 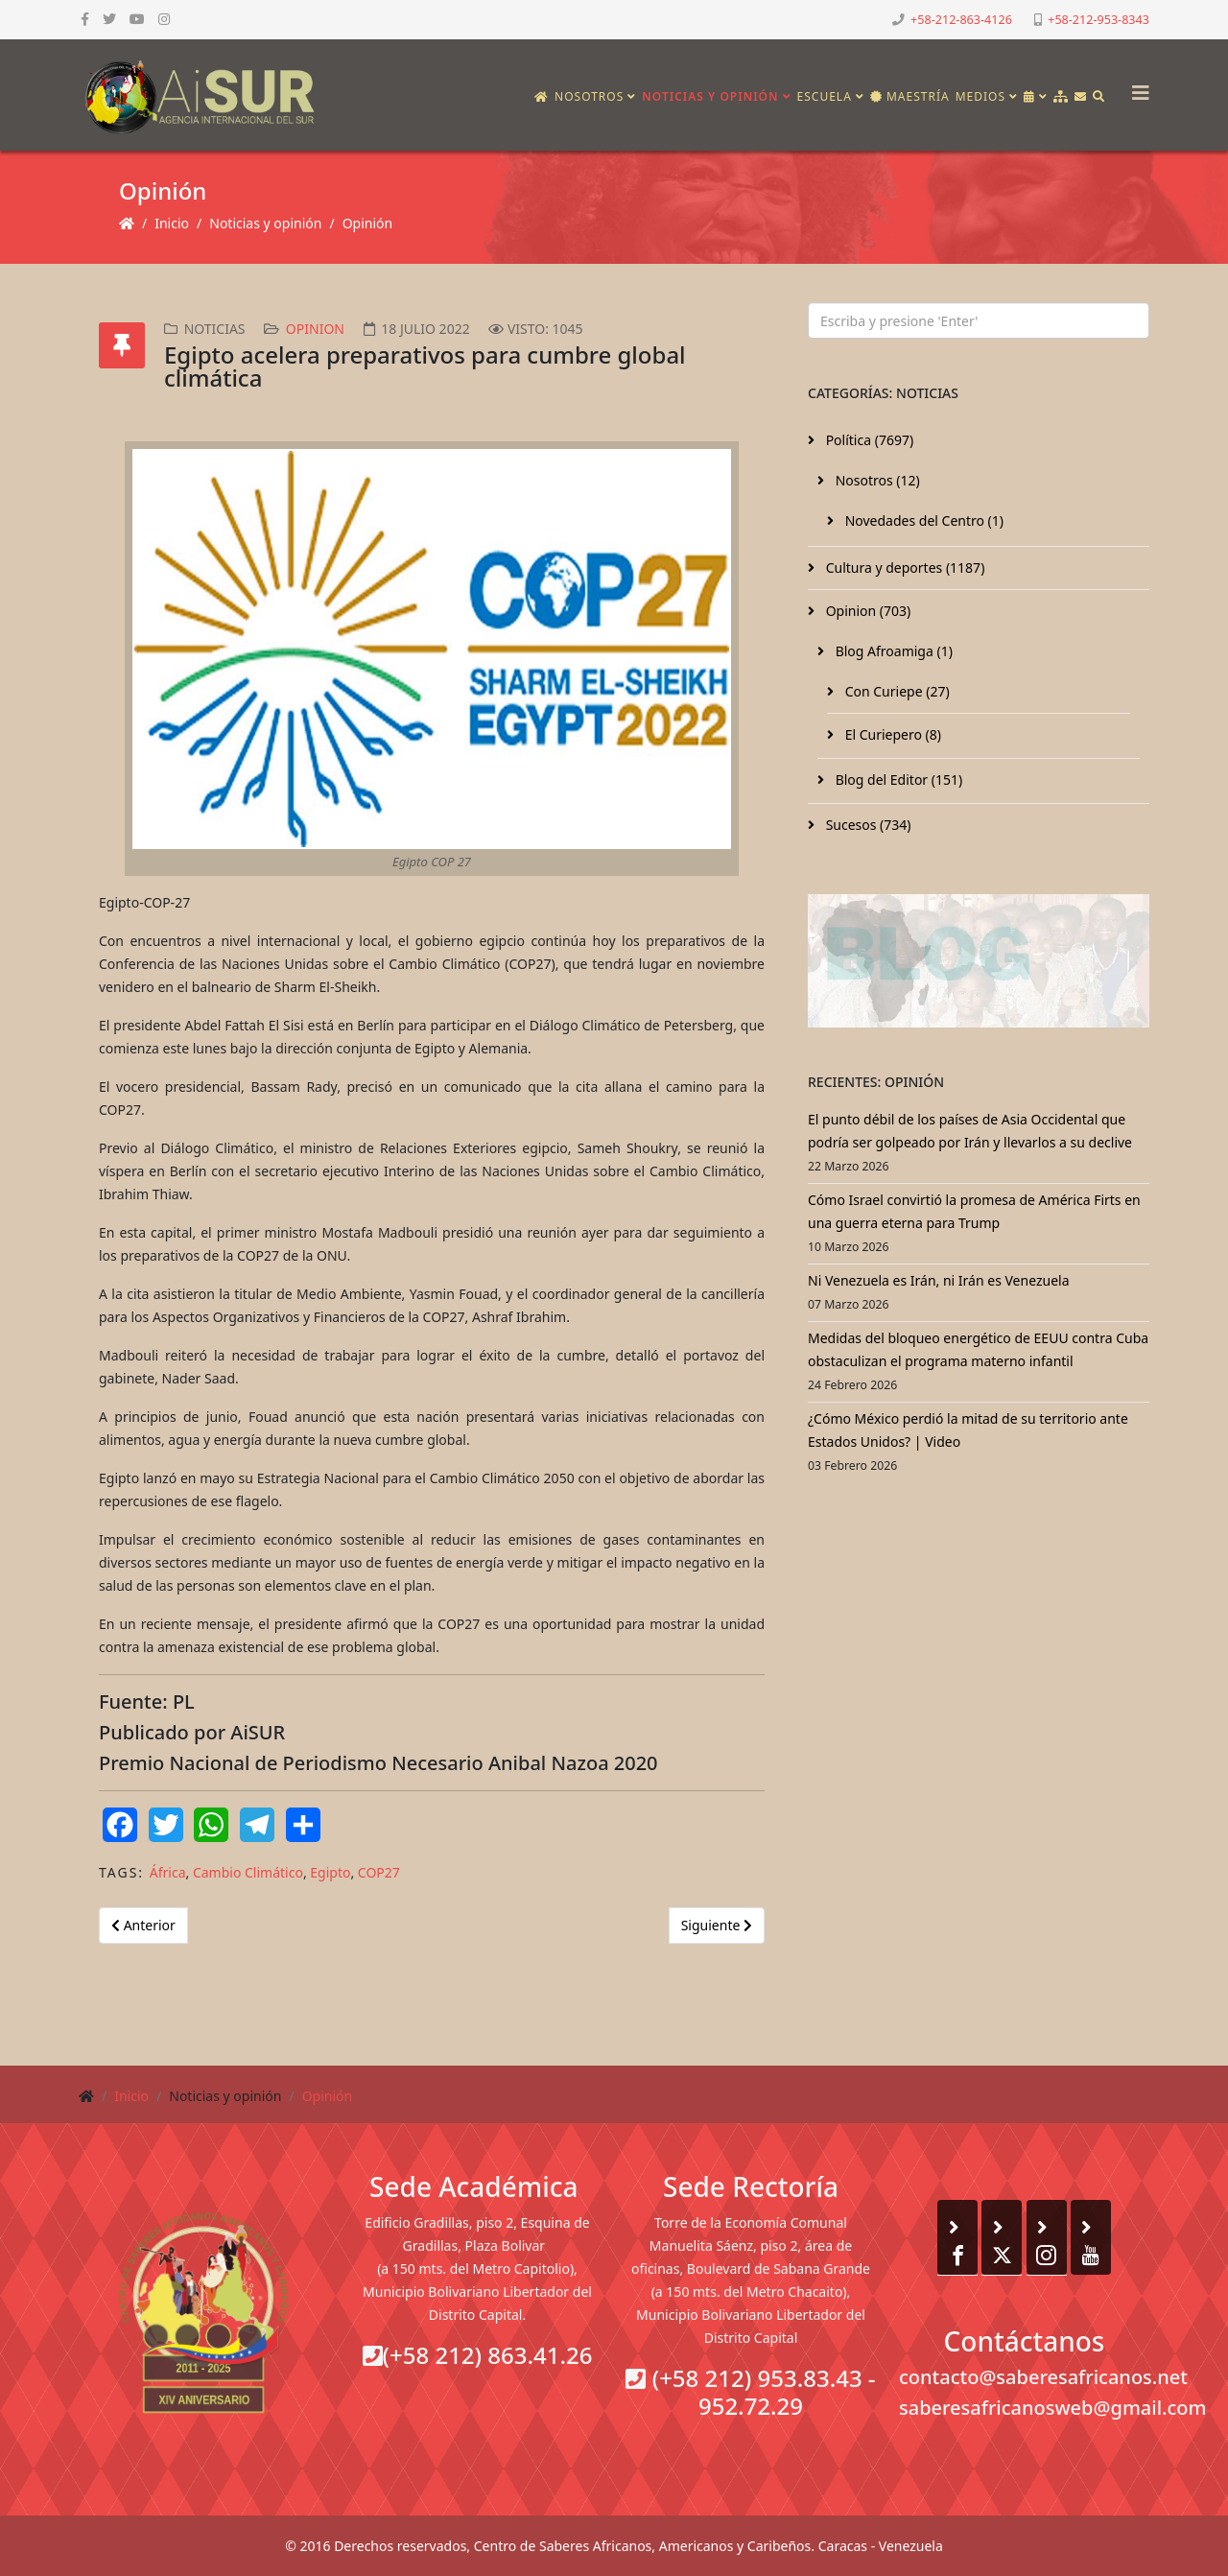 I want to click on África, so click(x=168, y=1872).